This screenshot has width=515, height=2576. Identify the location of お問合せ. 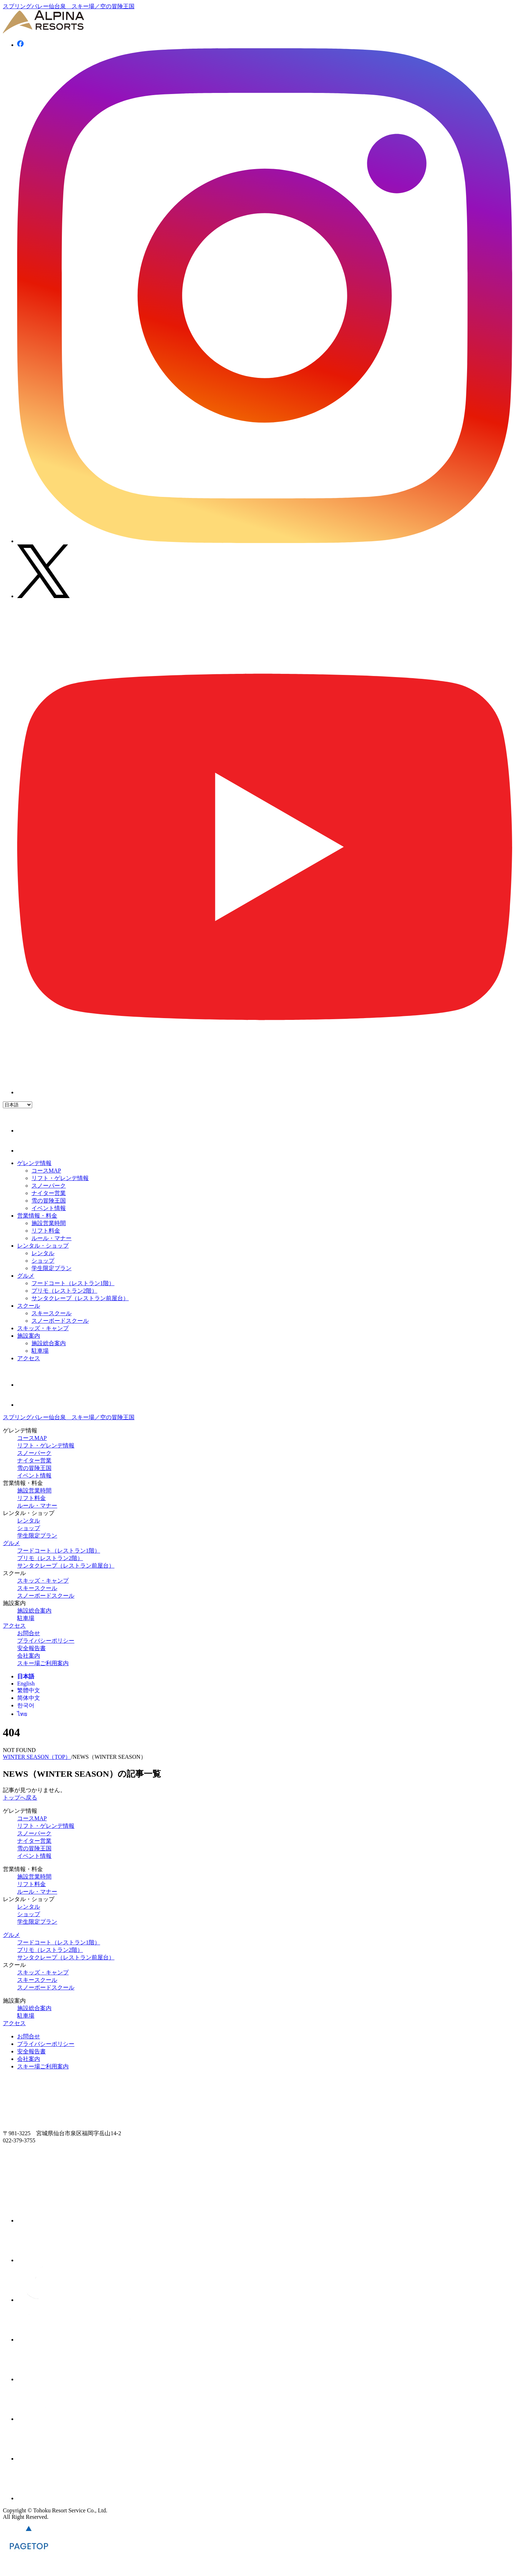
(28, 1633).